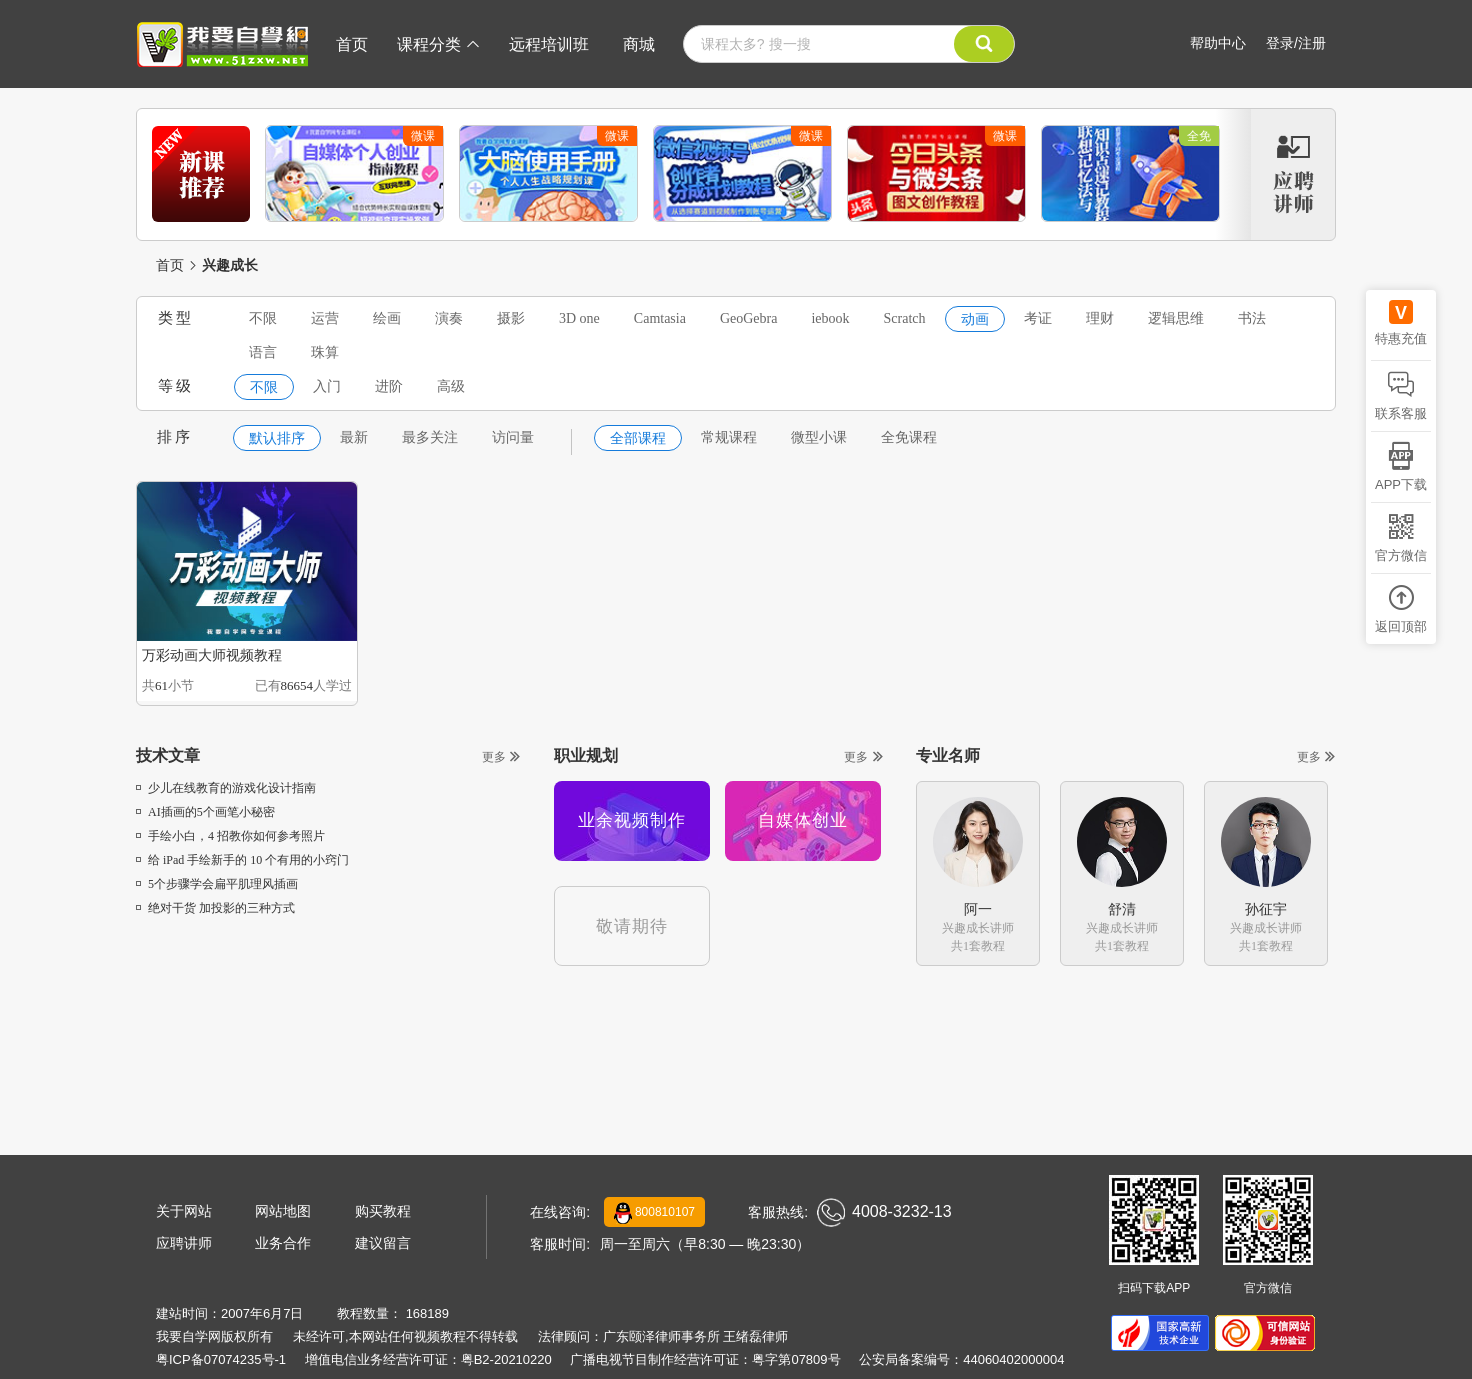 This screenshot has width=1472, height=1379. I want to click on 书法, so click(1252, 318).